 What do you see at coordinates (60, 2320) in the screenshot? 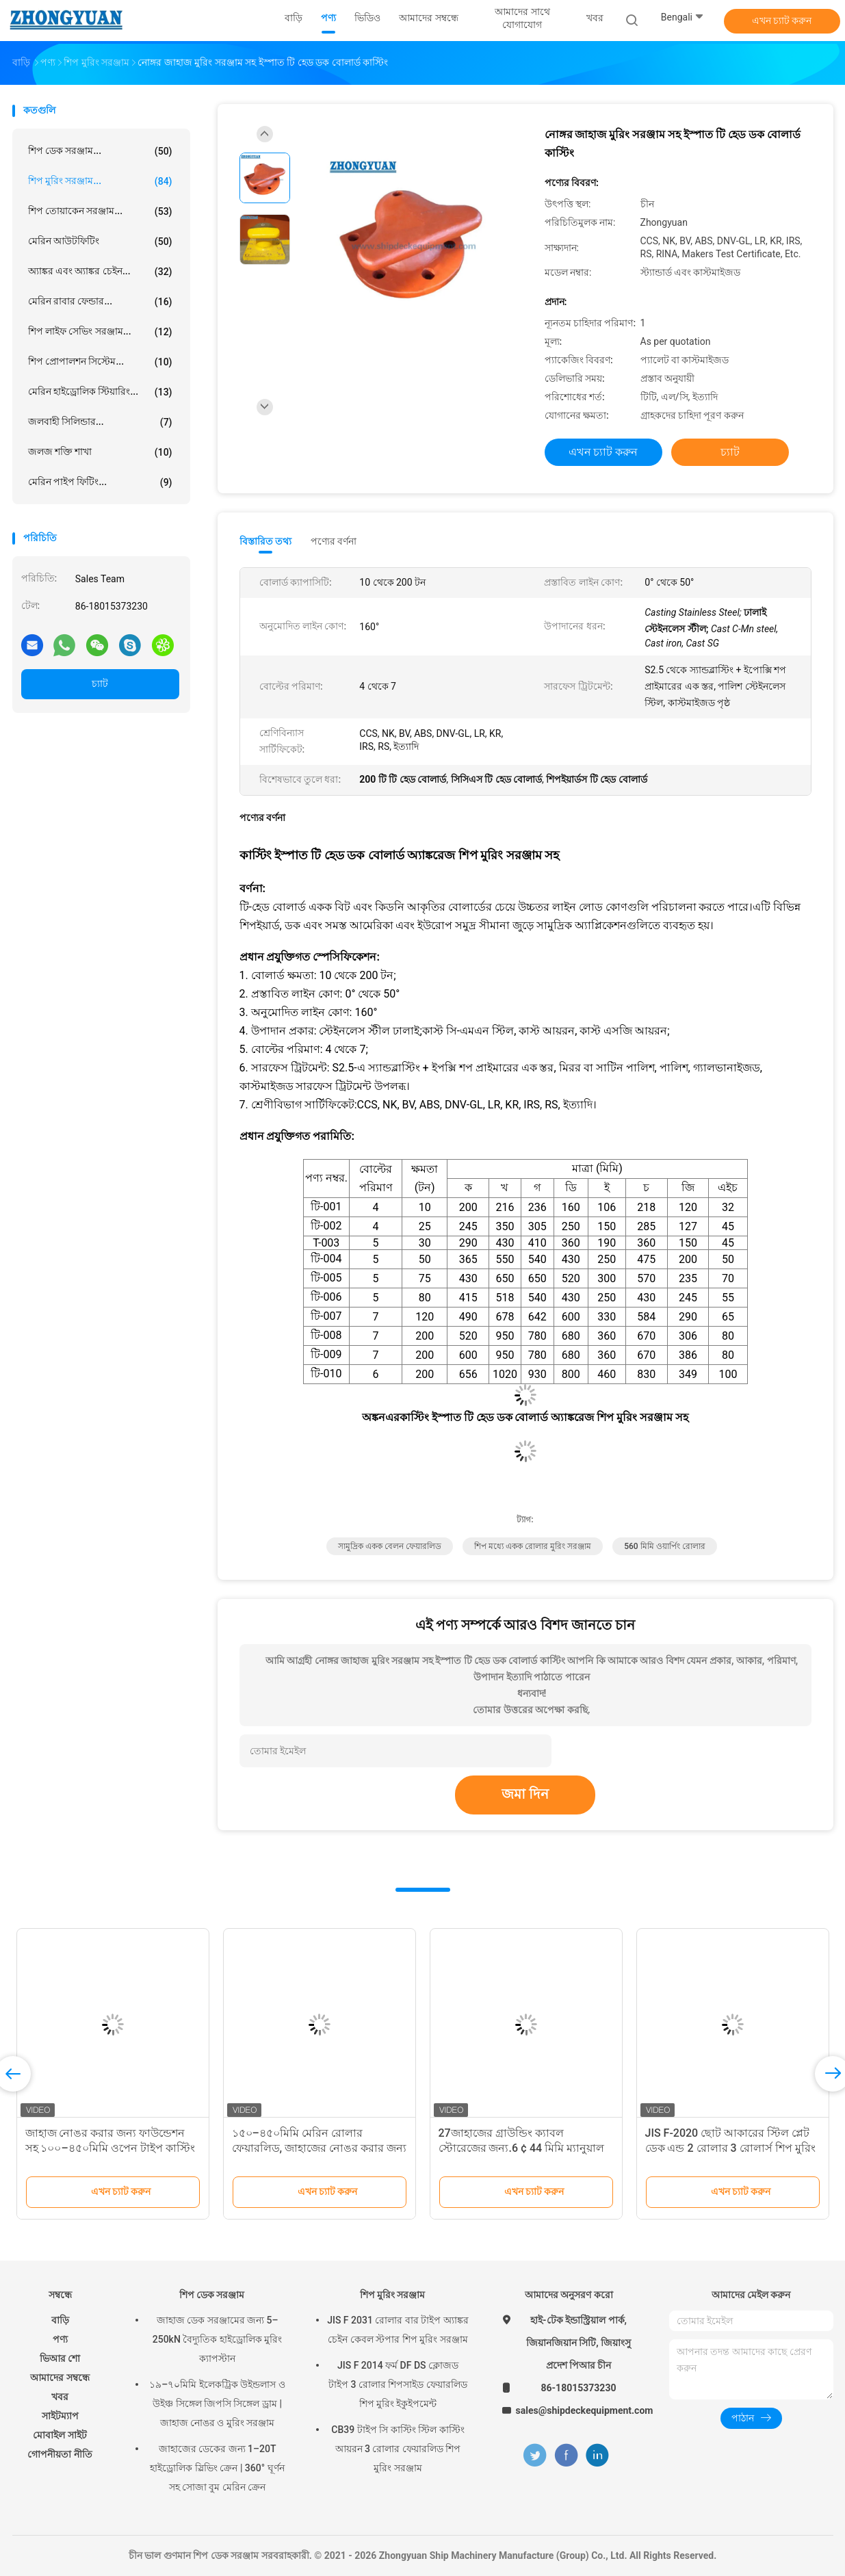
I see `বাড়ি` at bounding box center [60, 2320].